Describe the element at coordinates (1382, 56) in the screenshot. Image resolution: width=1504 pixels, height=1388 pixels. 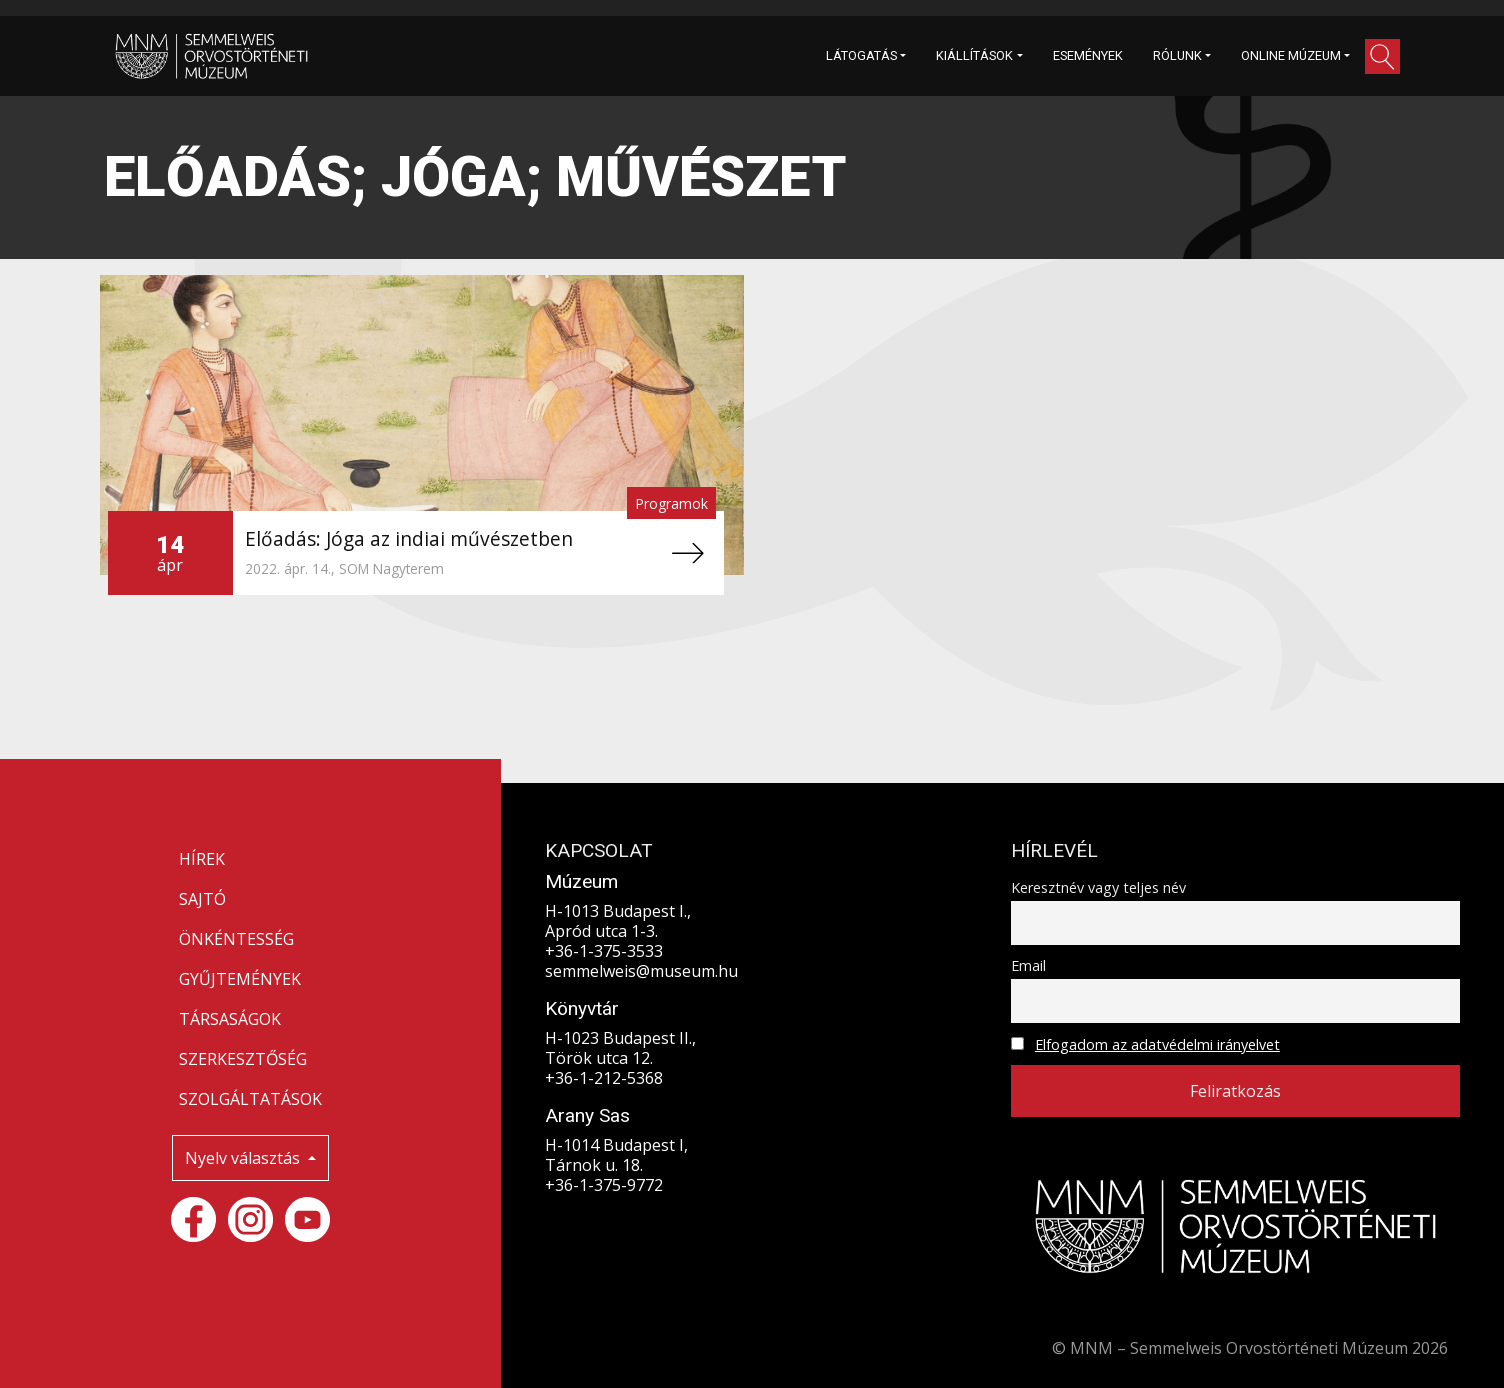
I see `[button]` at that location.